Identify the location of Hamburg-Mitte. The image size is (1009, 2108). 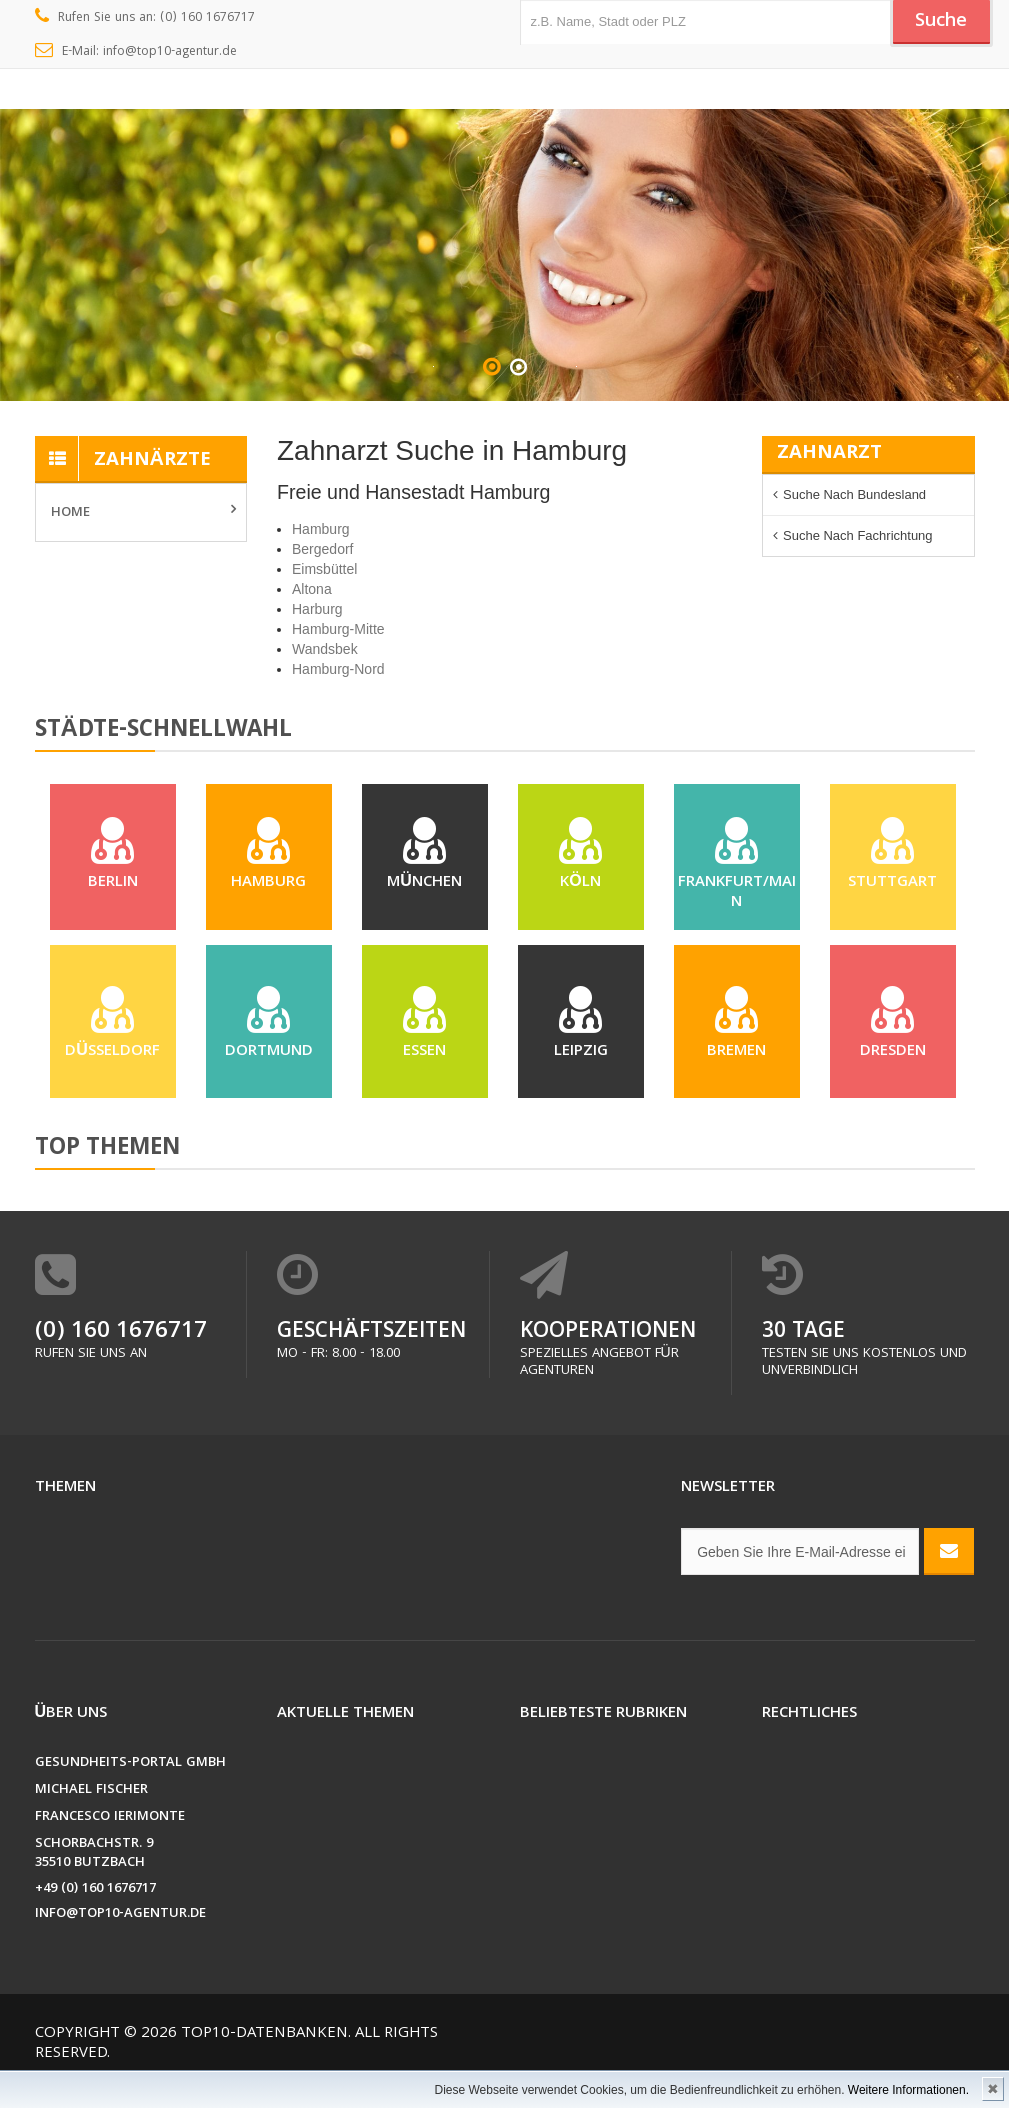
(338, 629).